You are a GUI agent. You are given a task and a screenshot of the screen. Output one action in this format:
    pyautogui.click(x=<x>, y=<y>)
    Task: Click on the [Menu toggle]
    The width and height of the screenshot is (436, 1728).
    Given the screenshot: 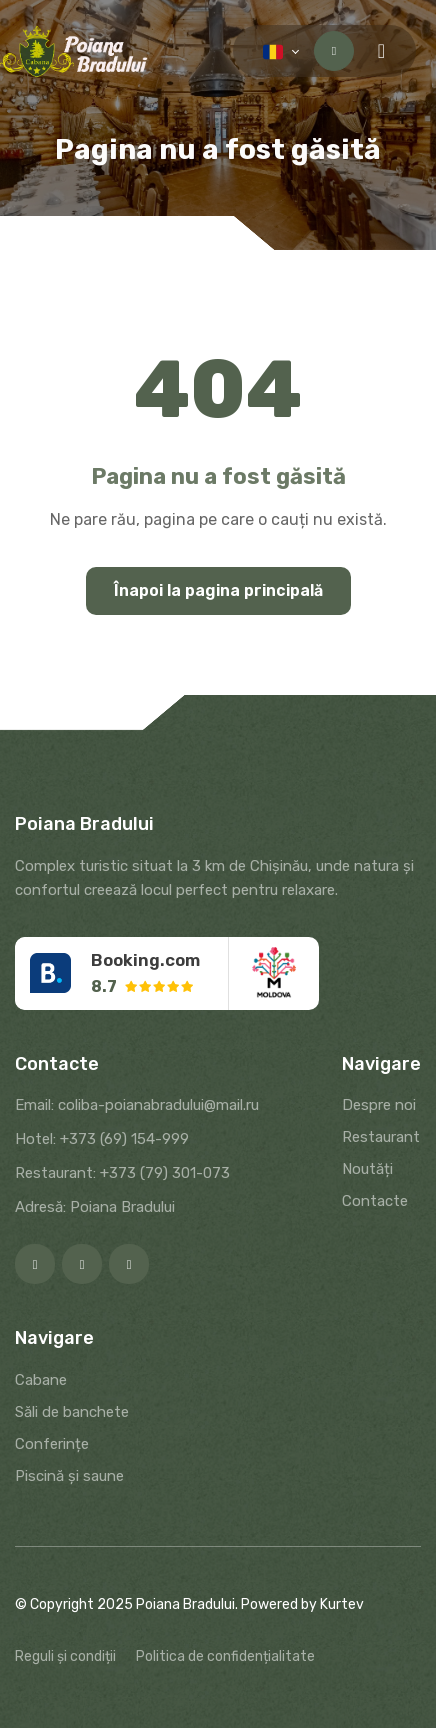 What is the action you would take?
    pyautogui.click(x=381, y=51)
    